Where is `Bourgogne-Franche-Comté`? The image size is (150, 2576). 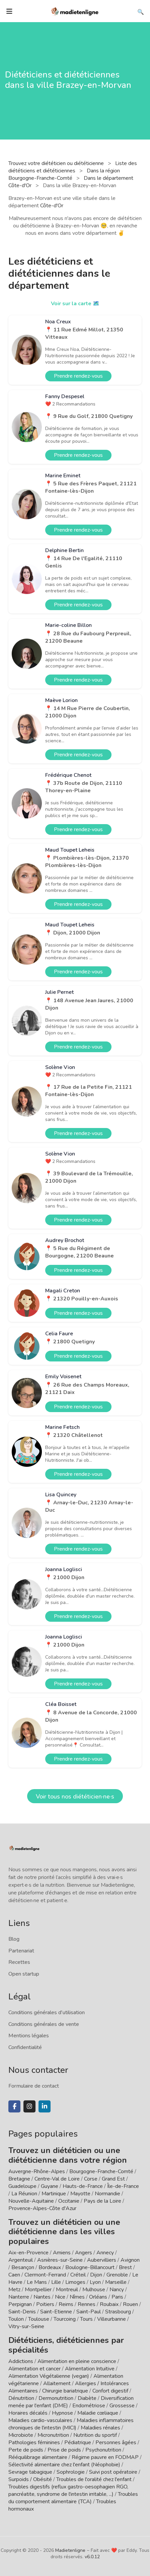
Bourgogne-Franche-Comté is located at coordinates (101, 2171).